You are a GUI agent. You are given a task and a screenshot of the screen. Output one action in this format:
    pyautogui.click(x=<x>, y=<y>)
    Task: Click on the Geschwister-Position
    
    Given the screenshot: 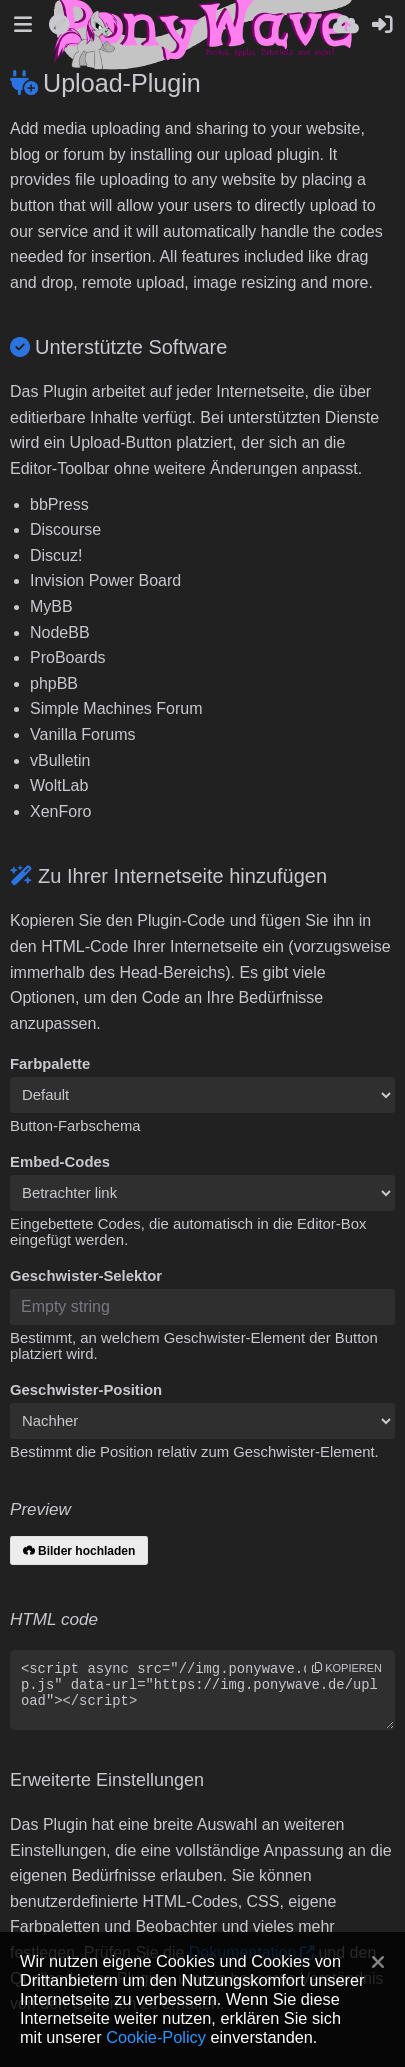 What is the action you would take?
    pyautogui.click(x=86, y=1390)
    